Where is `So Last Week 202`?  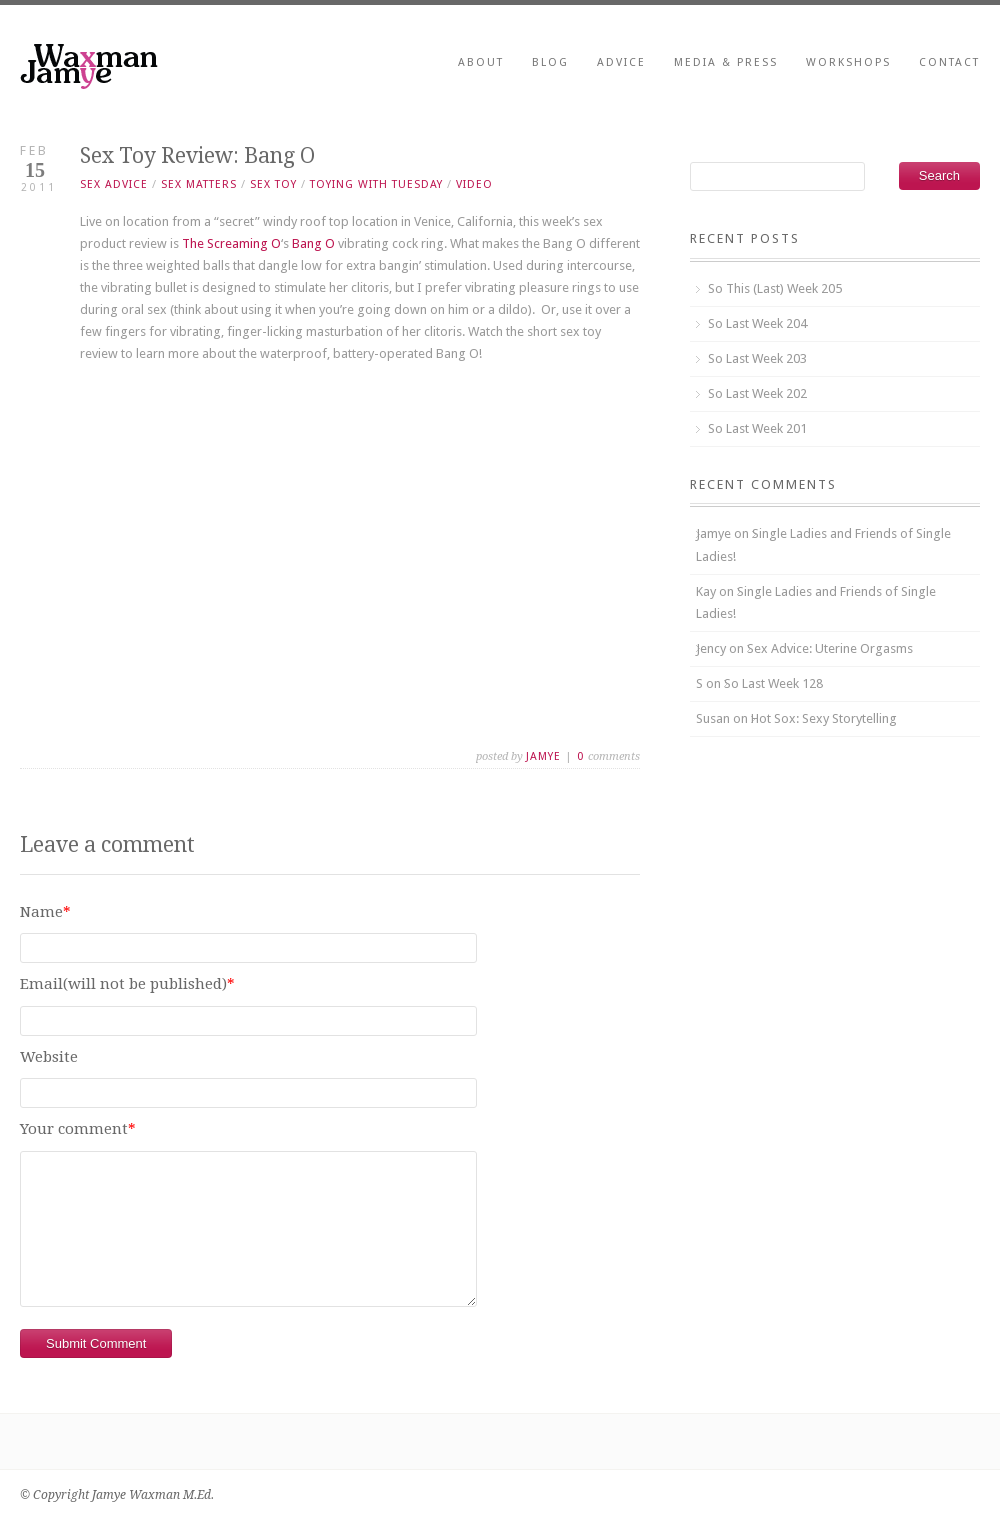
So Last Week 202 is located at coordinates (757, 393).